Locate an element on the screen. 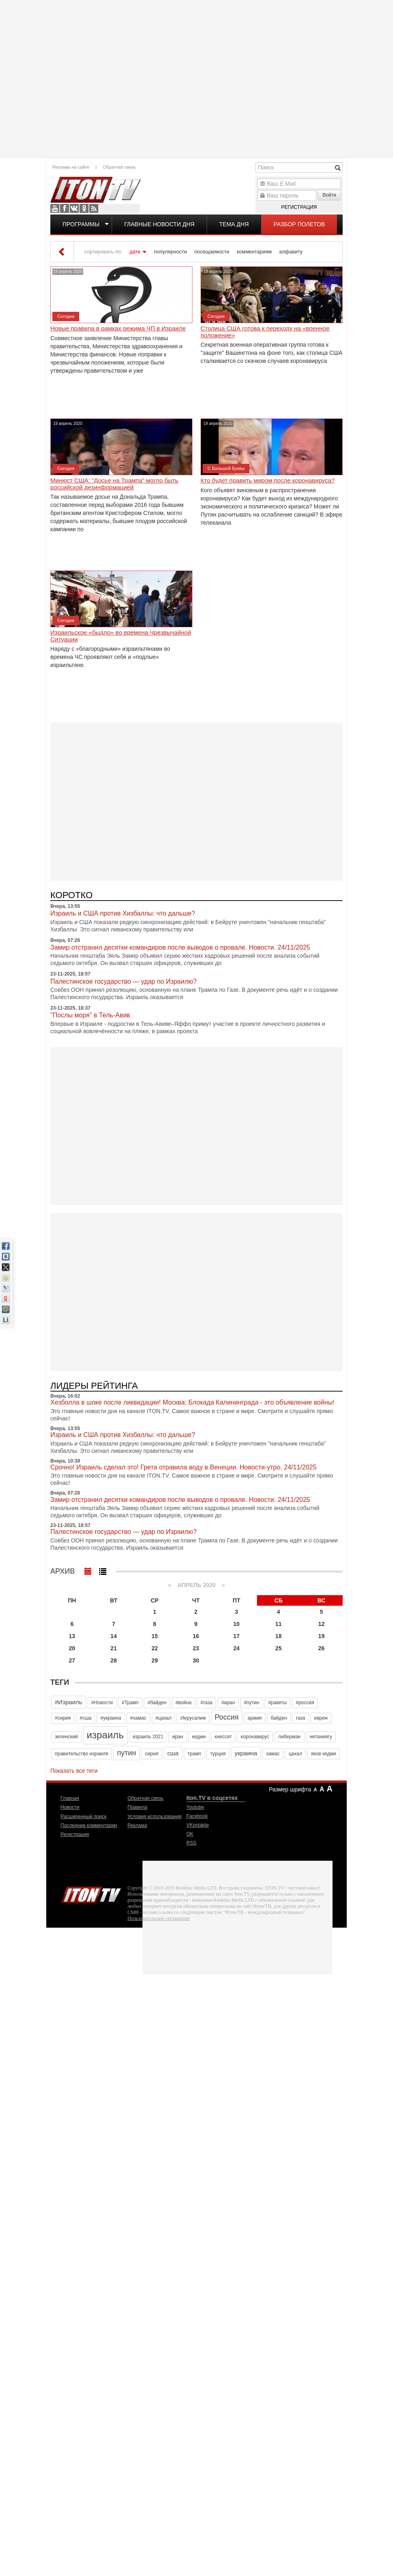 This screenshot has height=2576, width=393. 26 is located at coordinates (321, 1648).